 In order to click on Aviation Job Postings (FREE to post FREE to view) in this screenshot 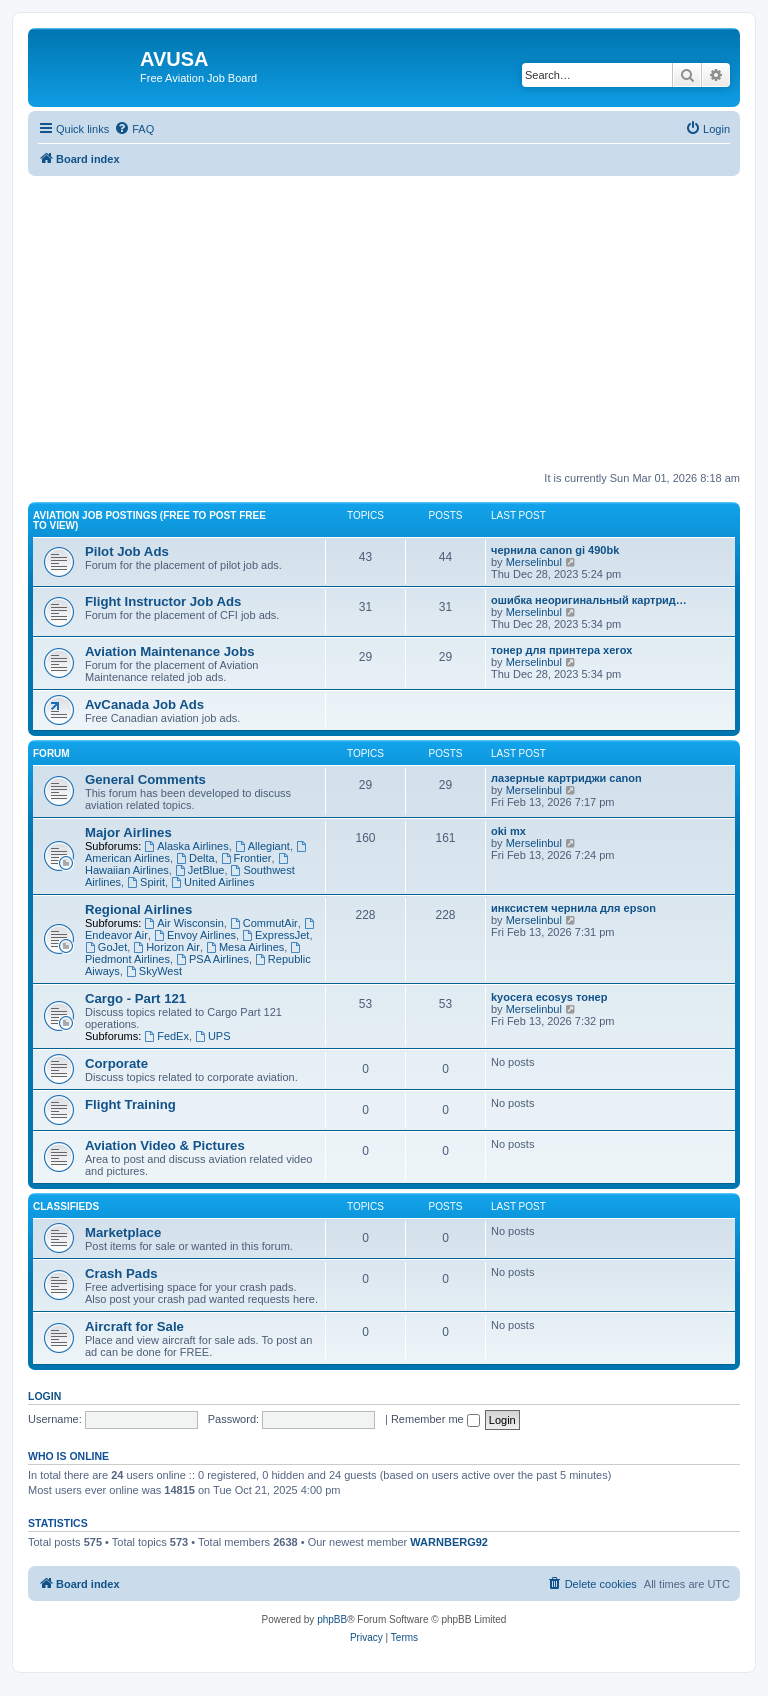, I will do `click(149, 520)`.